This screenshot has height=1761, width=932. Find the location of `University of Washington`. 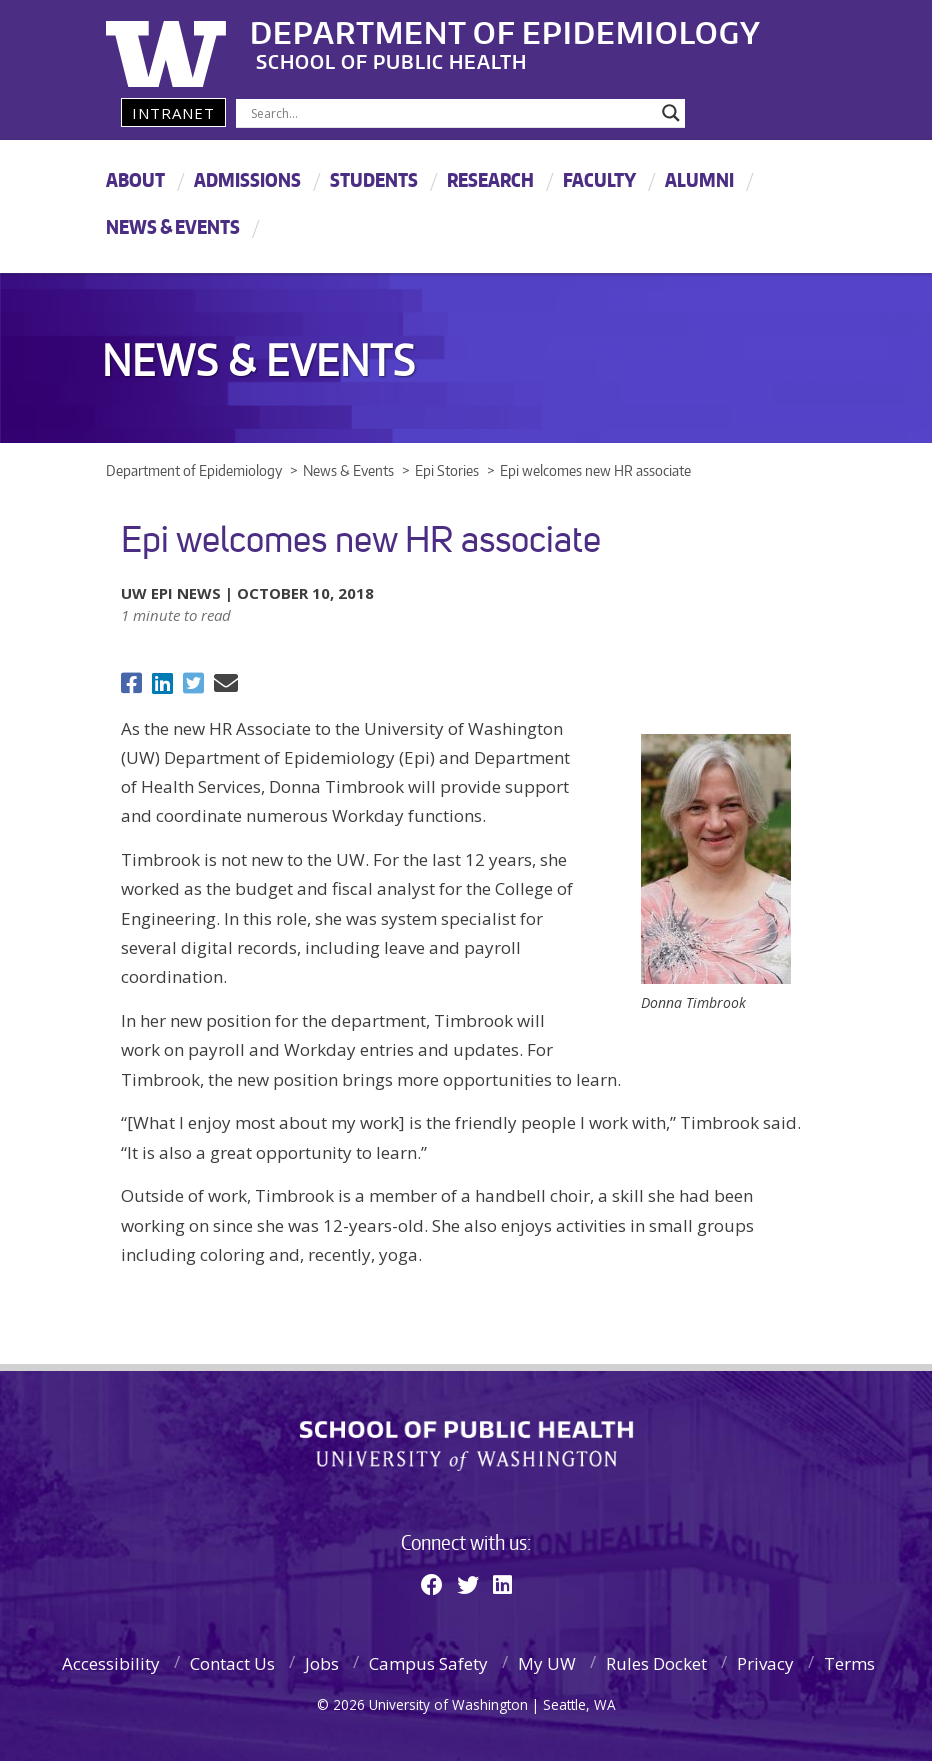

University of Washington is located at coordinates (187, 45).